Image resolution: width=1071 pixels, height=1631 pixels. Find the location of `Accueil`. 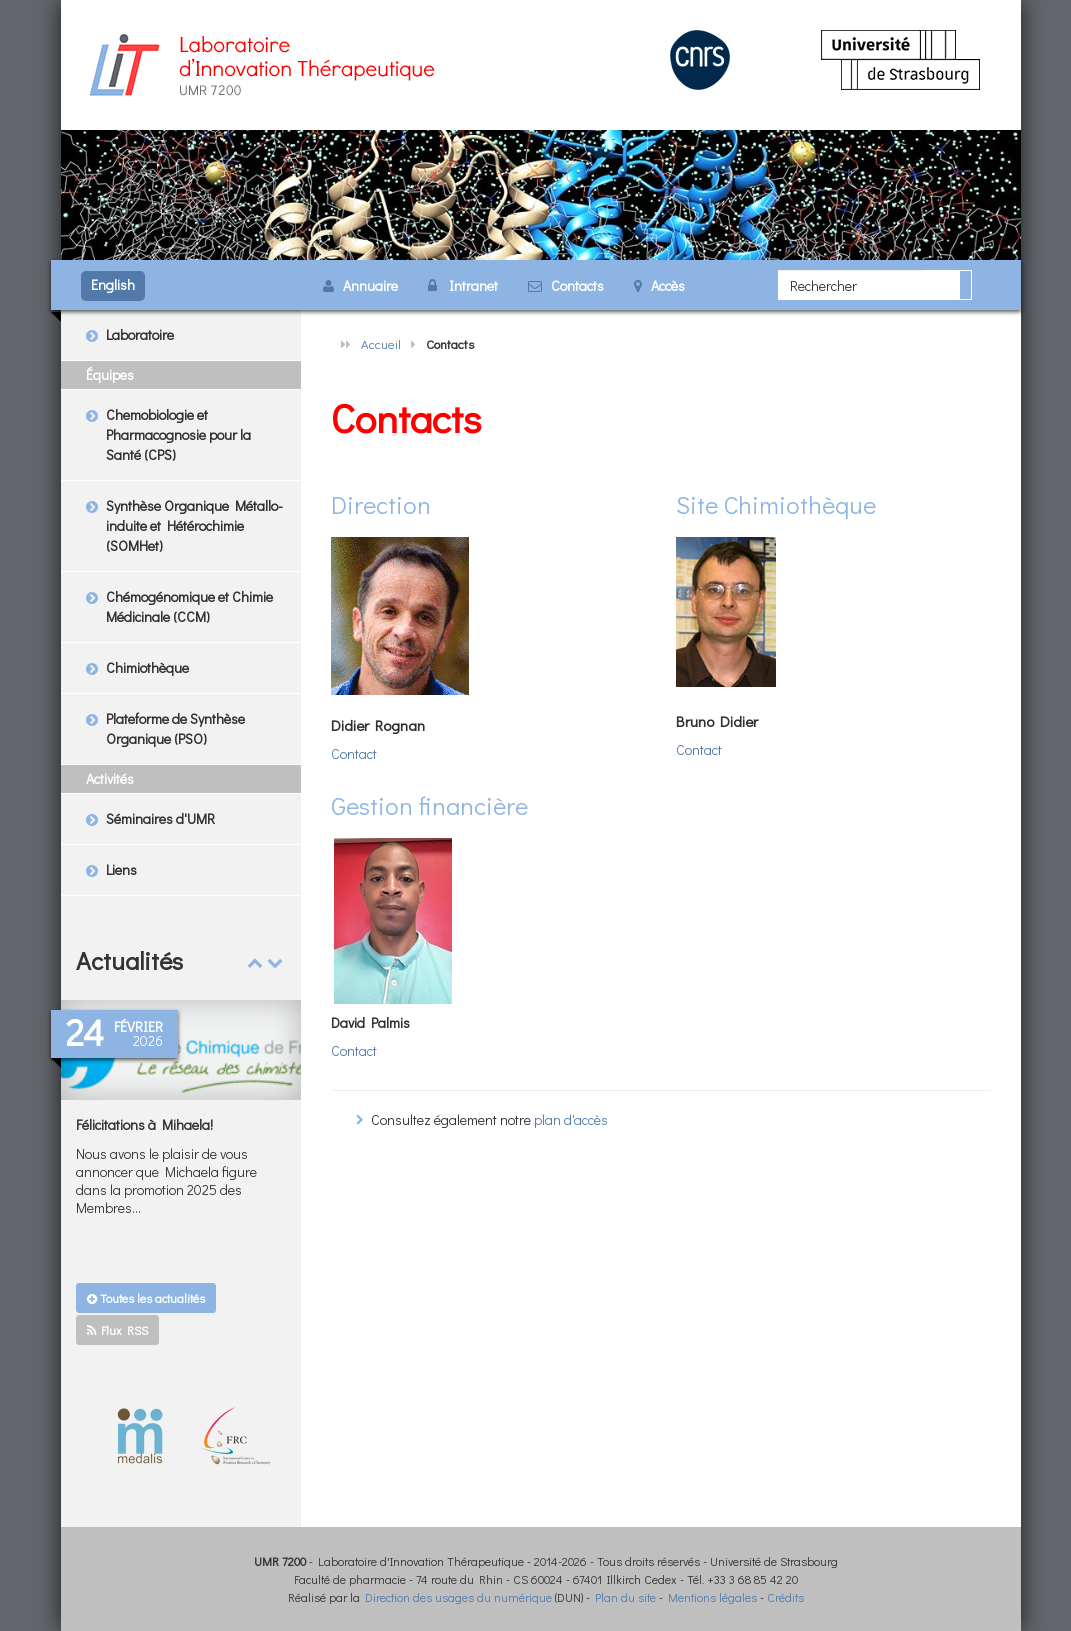

Accueil is located at coordinates (381, 343).